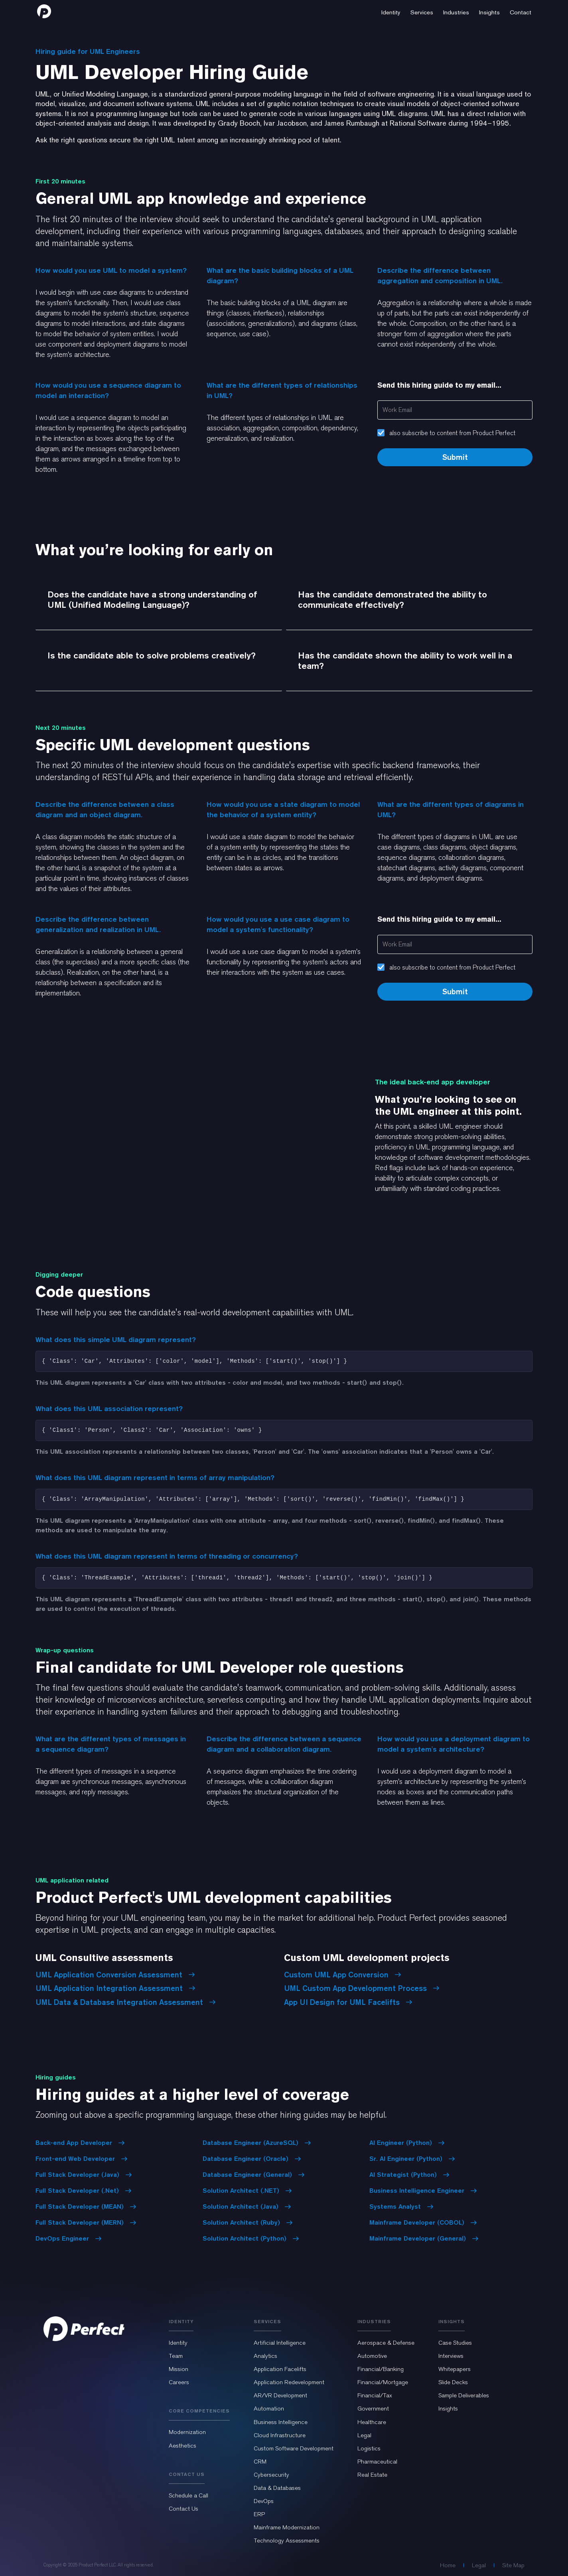 This screenshot has height=2576, width=568. Describe the element at coordinates (187, 2432) in the screenshot. I see `Modernization` at that location.